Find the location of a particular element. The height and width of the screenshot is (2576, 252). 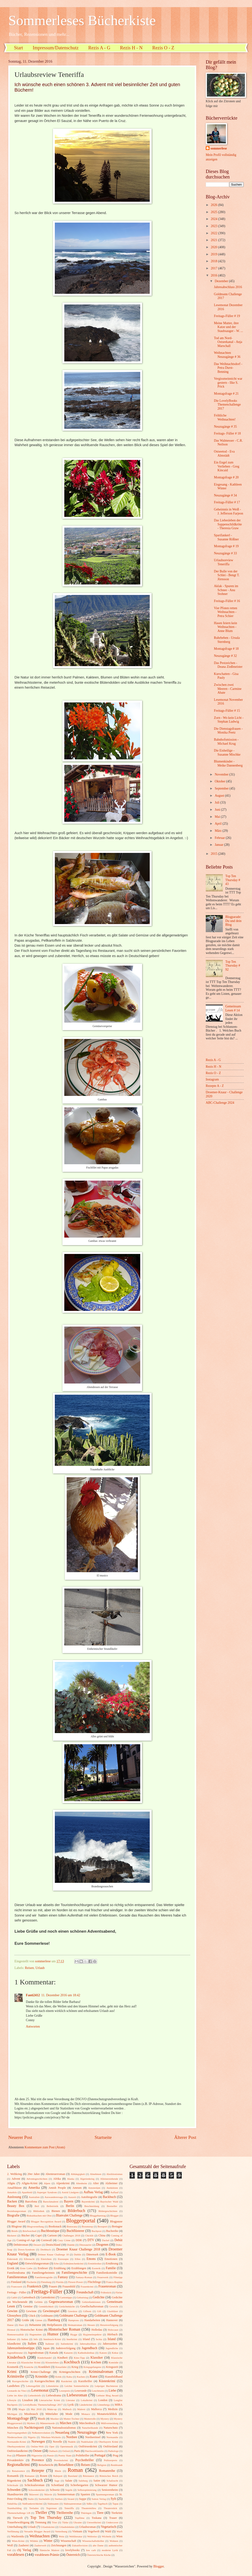

Fantasy is located at coordinates (63, 2277).